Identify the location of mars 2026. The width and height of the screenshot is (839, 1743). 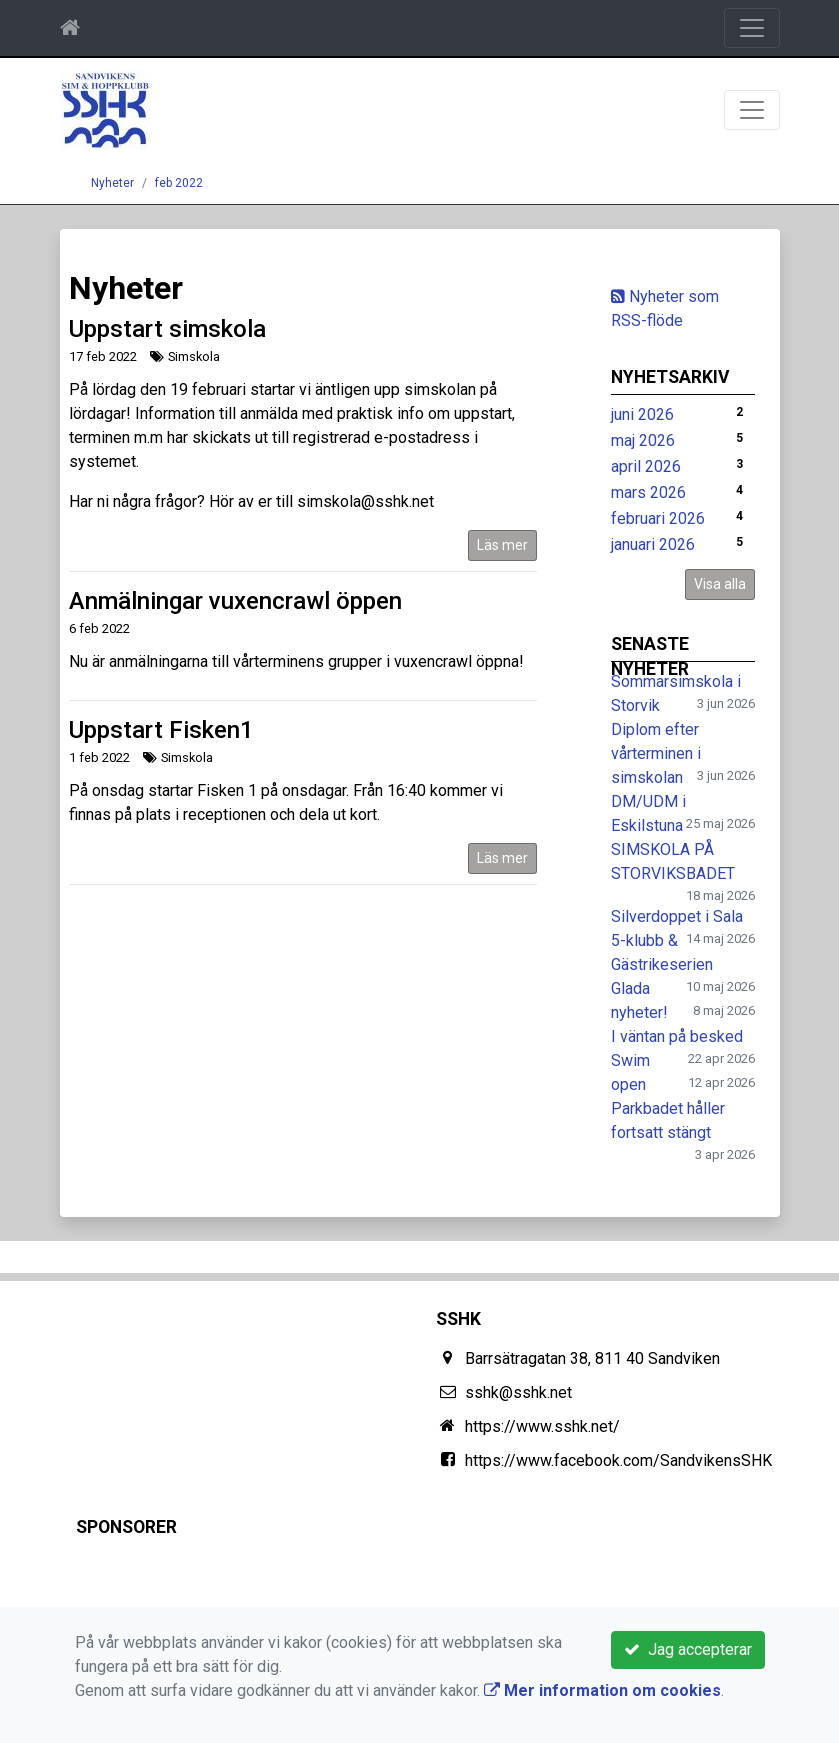
(648, 492).